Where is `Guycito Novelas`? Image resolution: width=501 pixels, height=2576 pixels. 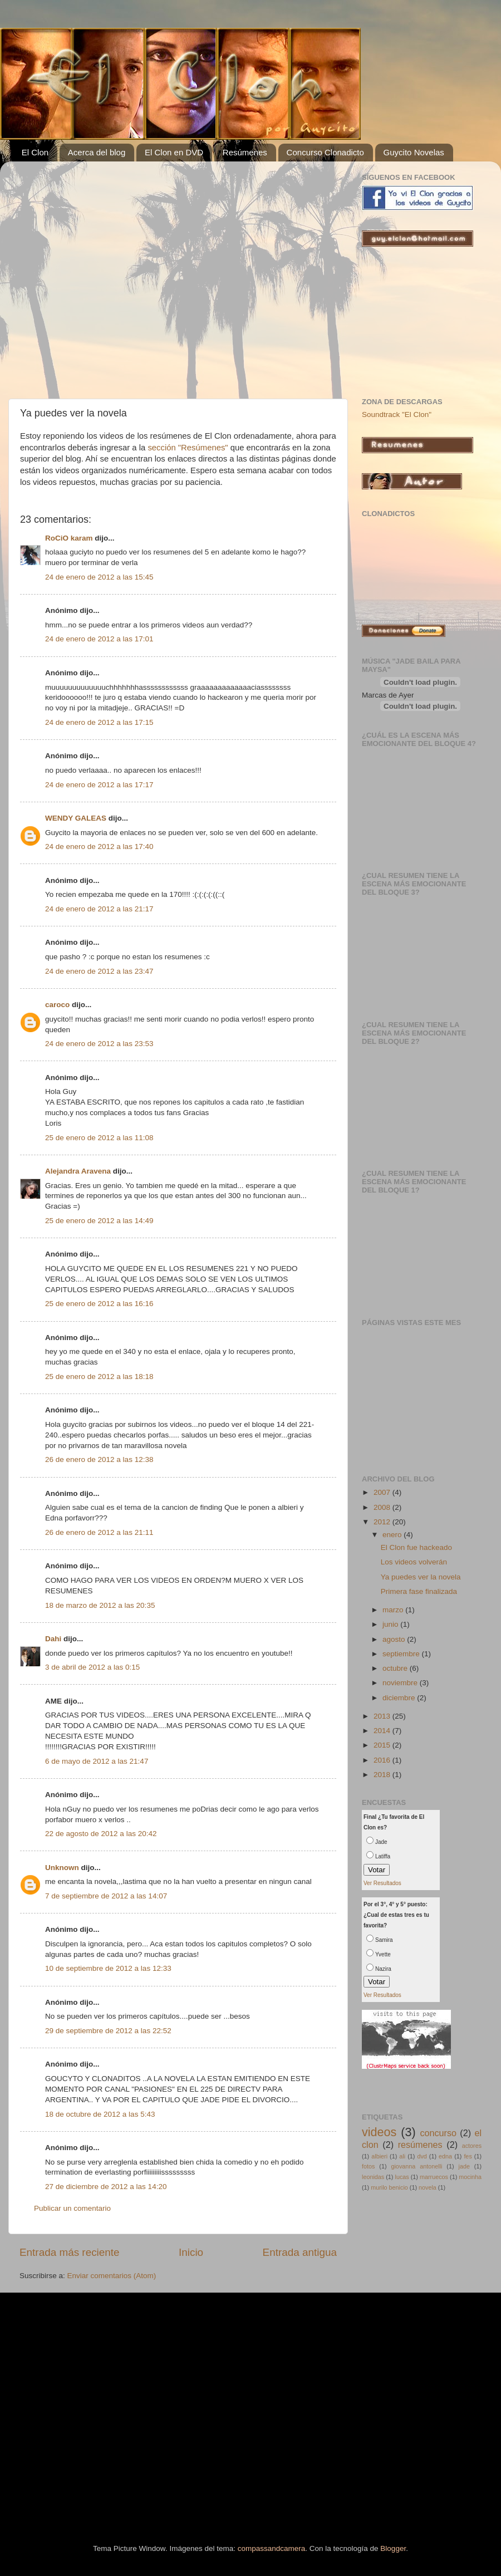
Guycito Novelas is located at coordinates (414, 152).